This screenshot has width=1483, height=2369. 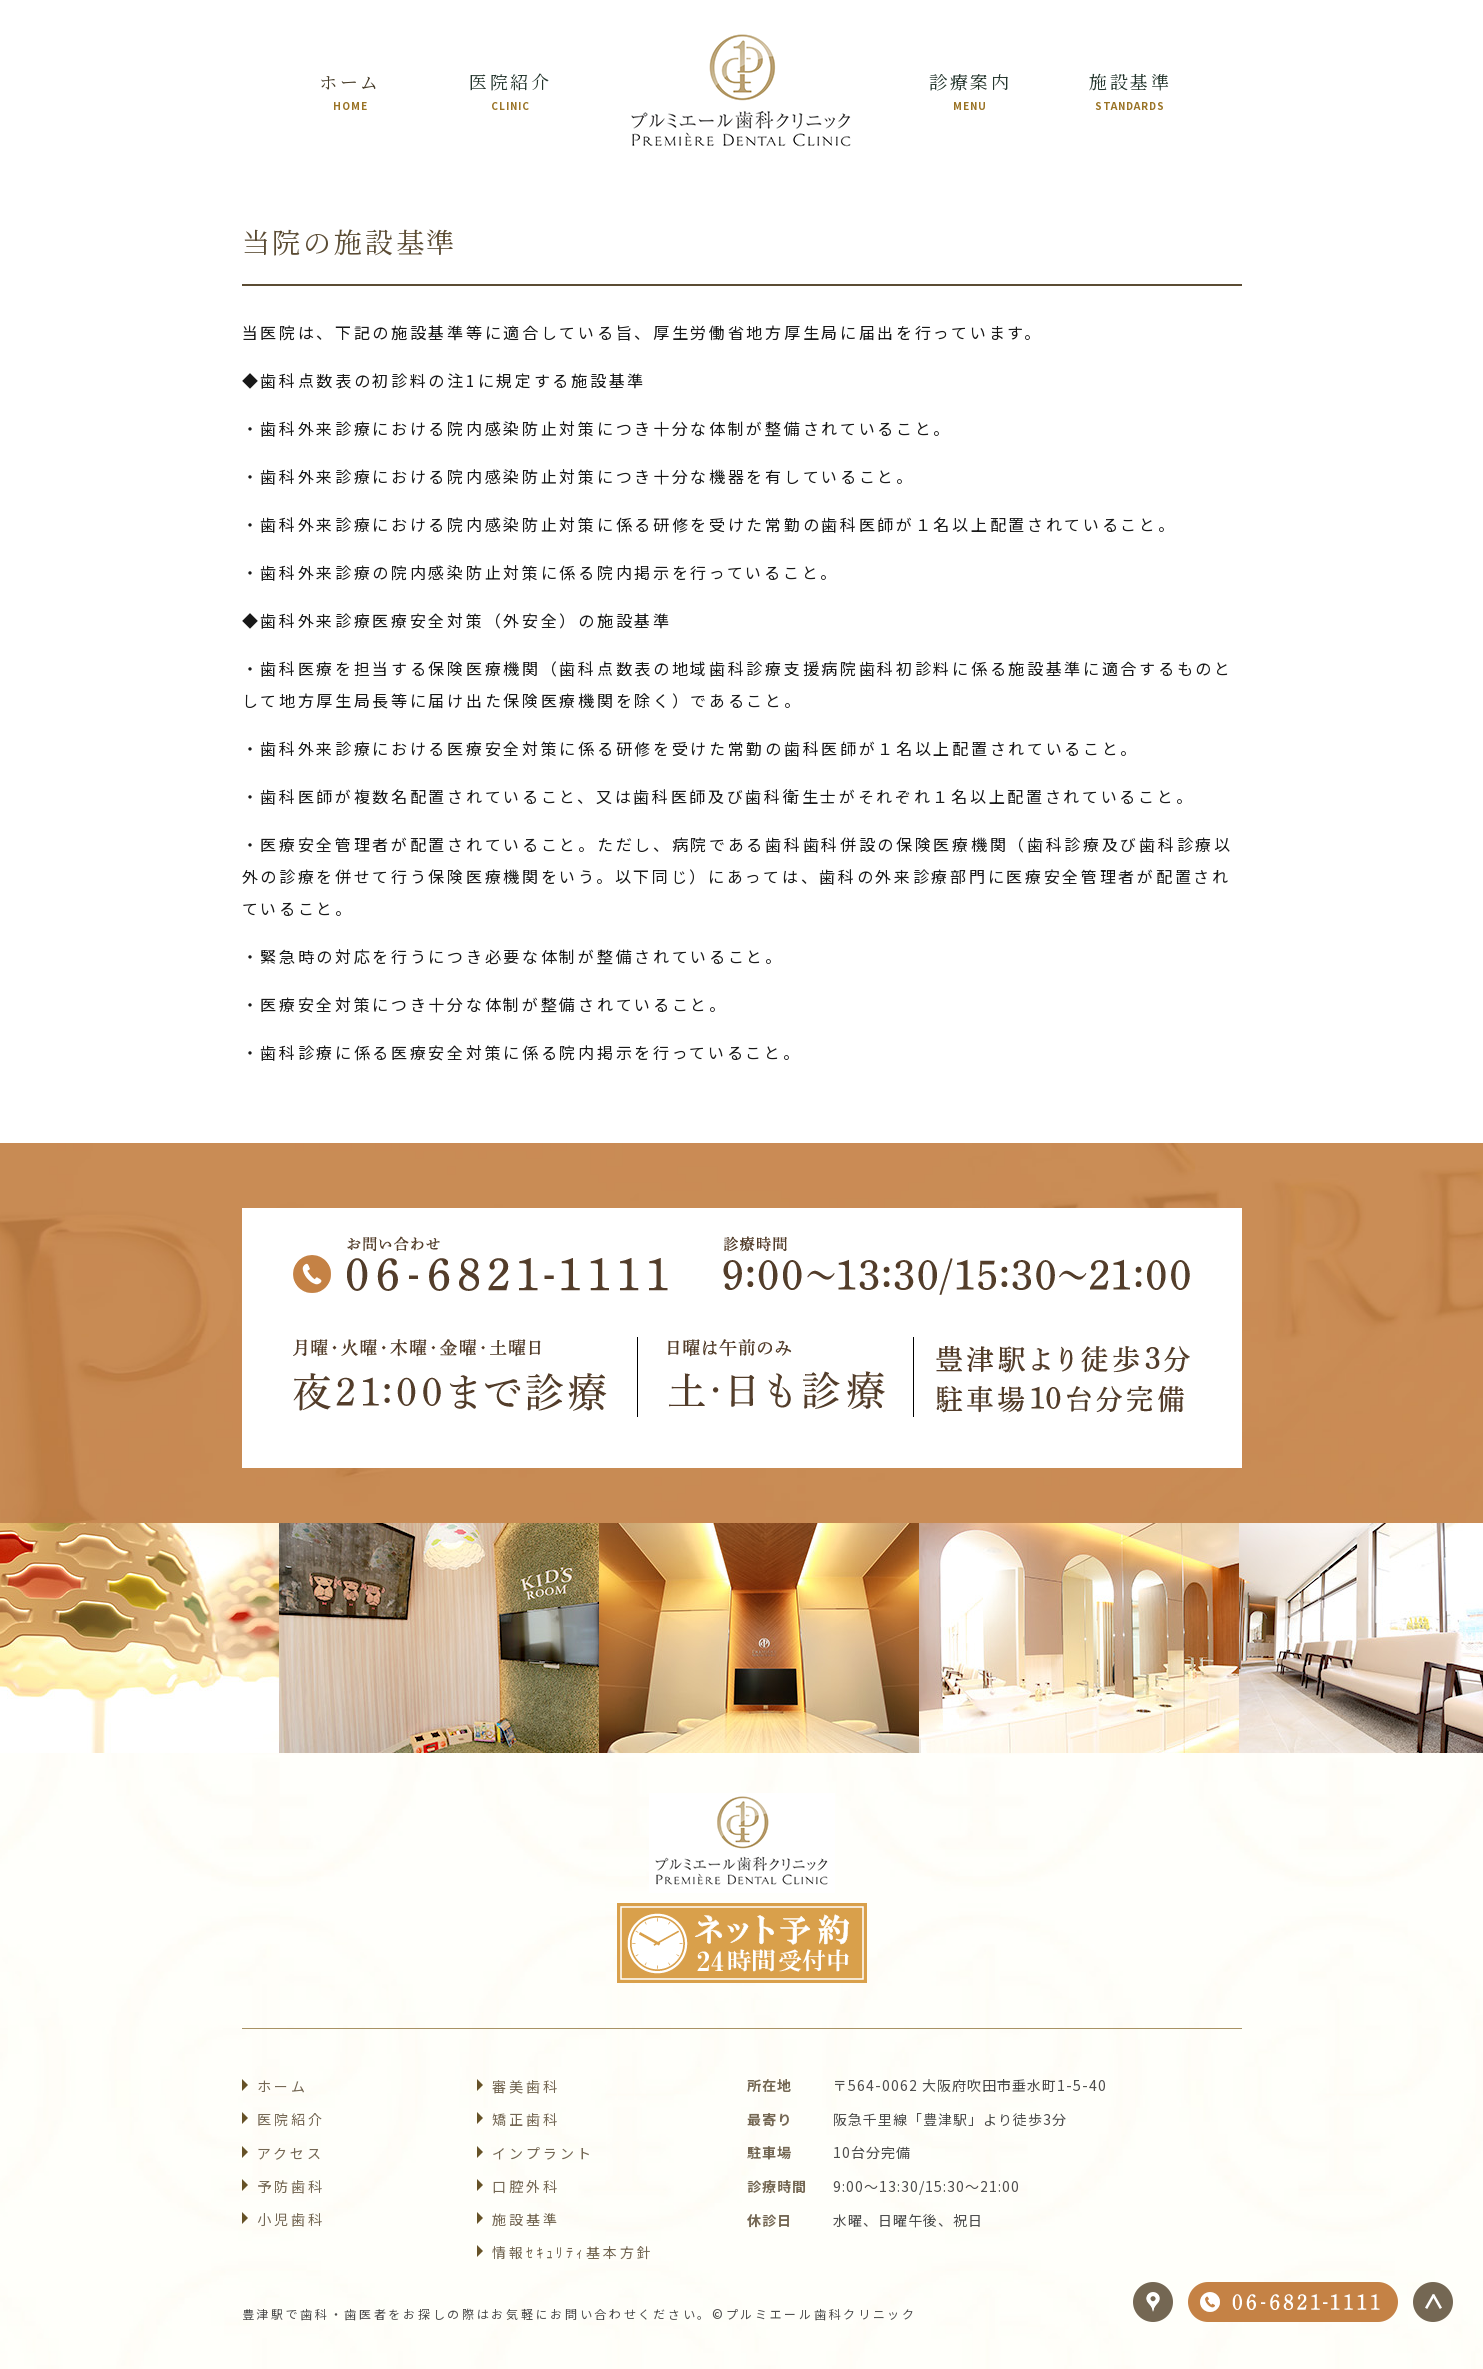 I want to click on 矯正歯科, so click(x=526, y=2119).